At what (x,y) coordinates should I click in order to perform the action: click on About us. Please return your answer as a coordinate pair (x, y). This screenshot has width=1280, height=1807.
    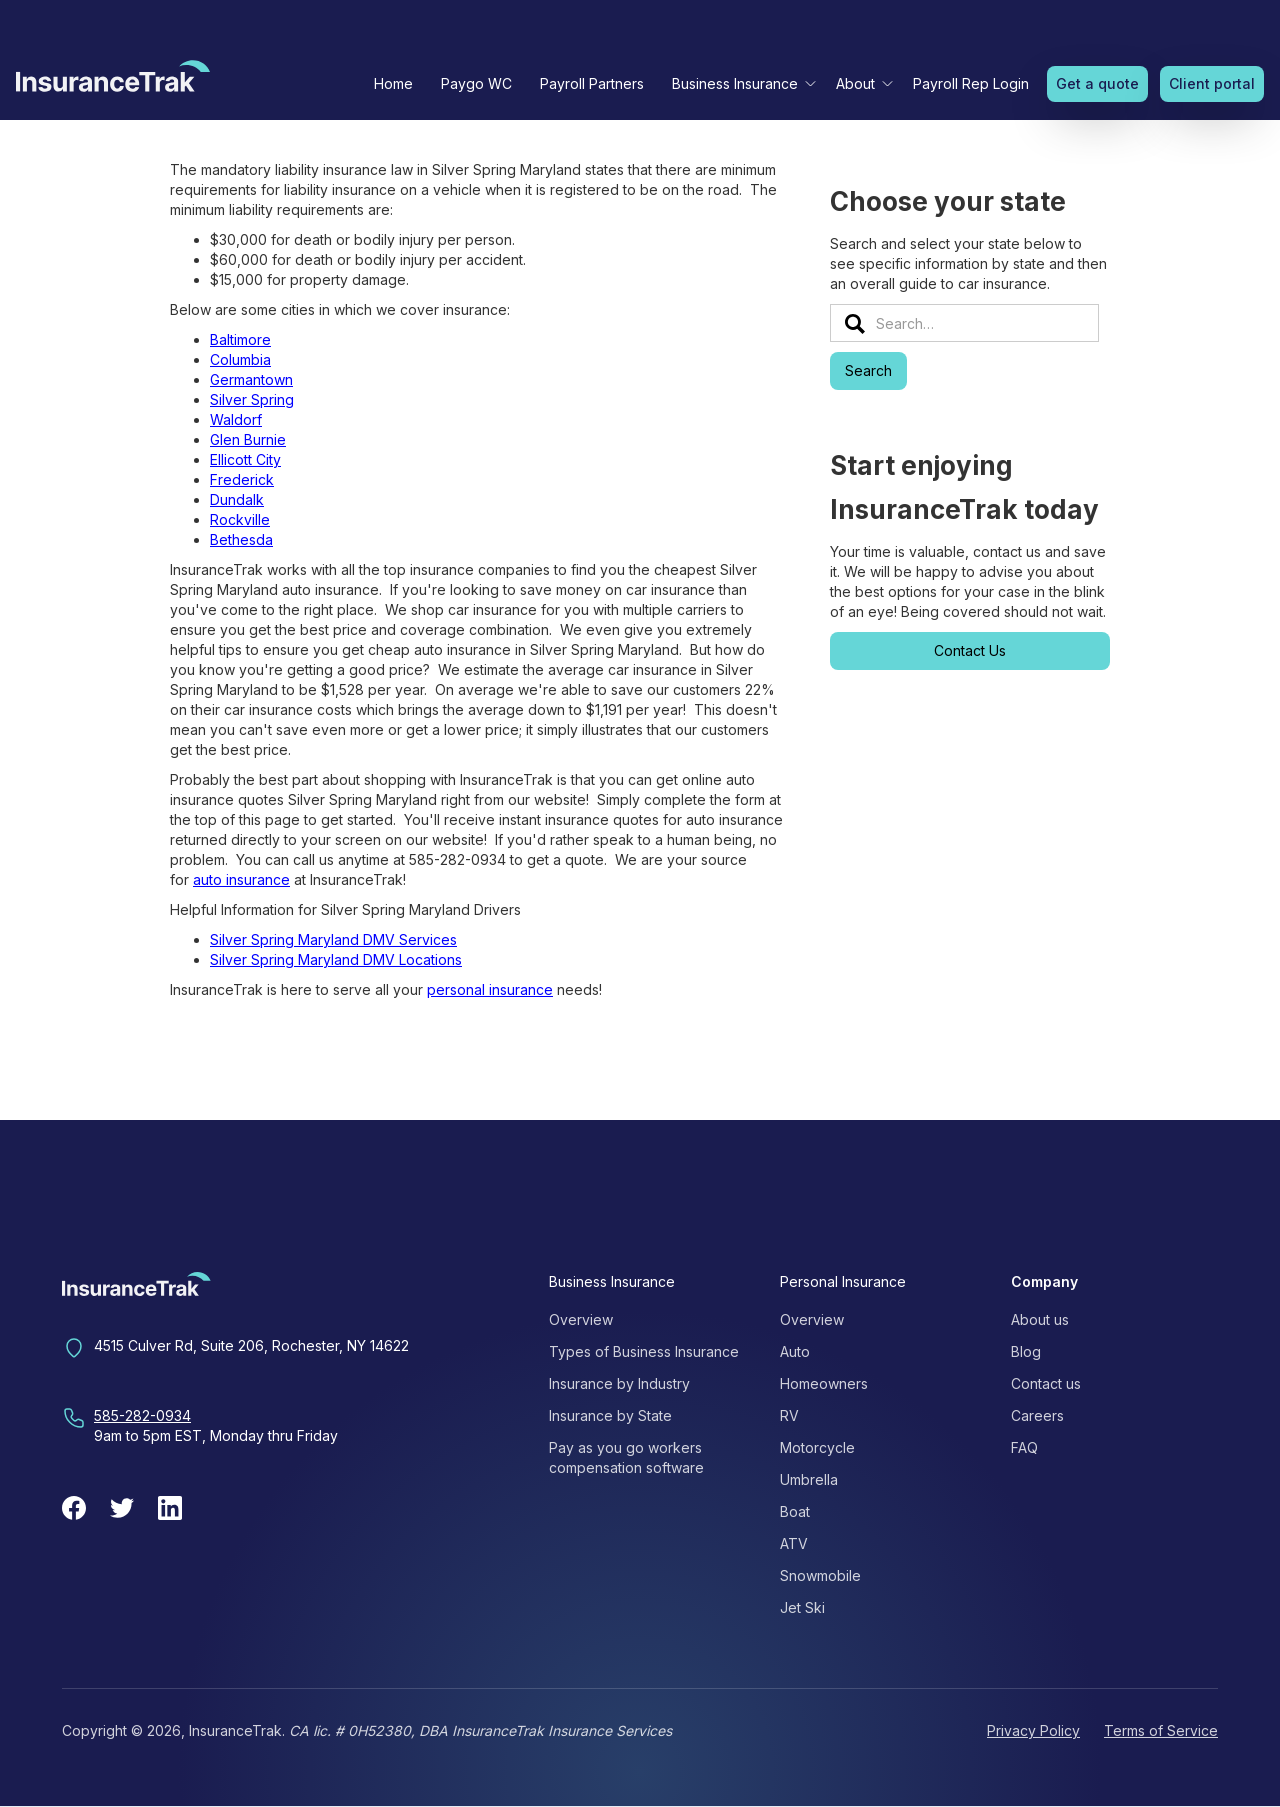
    Looking at the image, I should click on (1040, 1319).